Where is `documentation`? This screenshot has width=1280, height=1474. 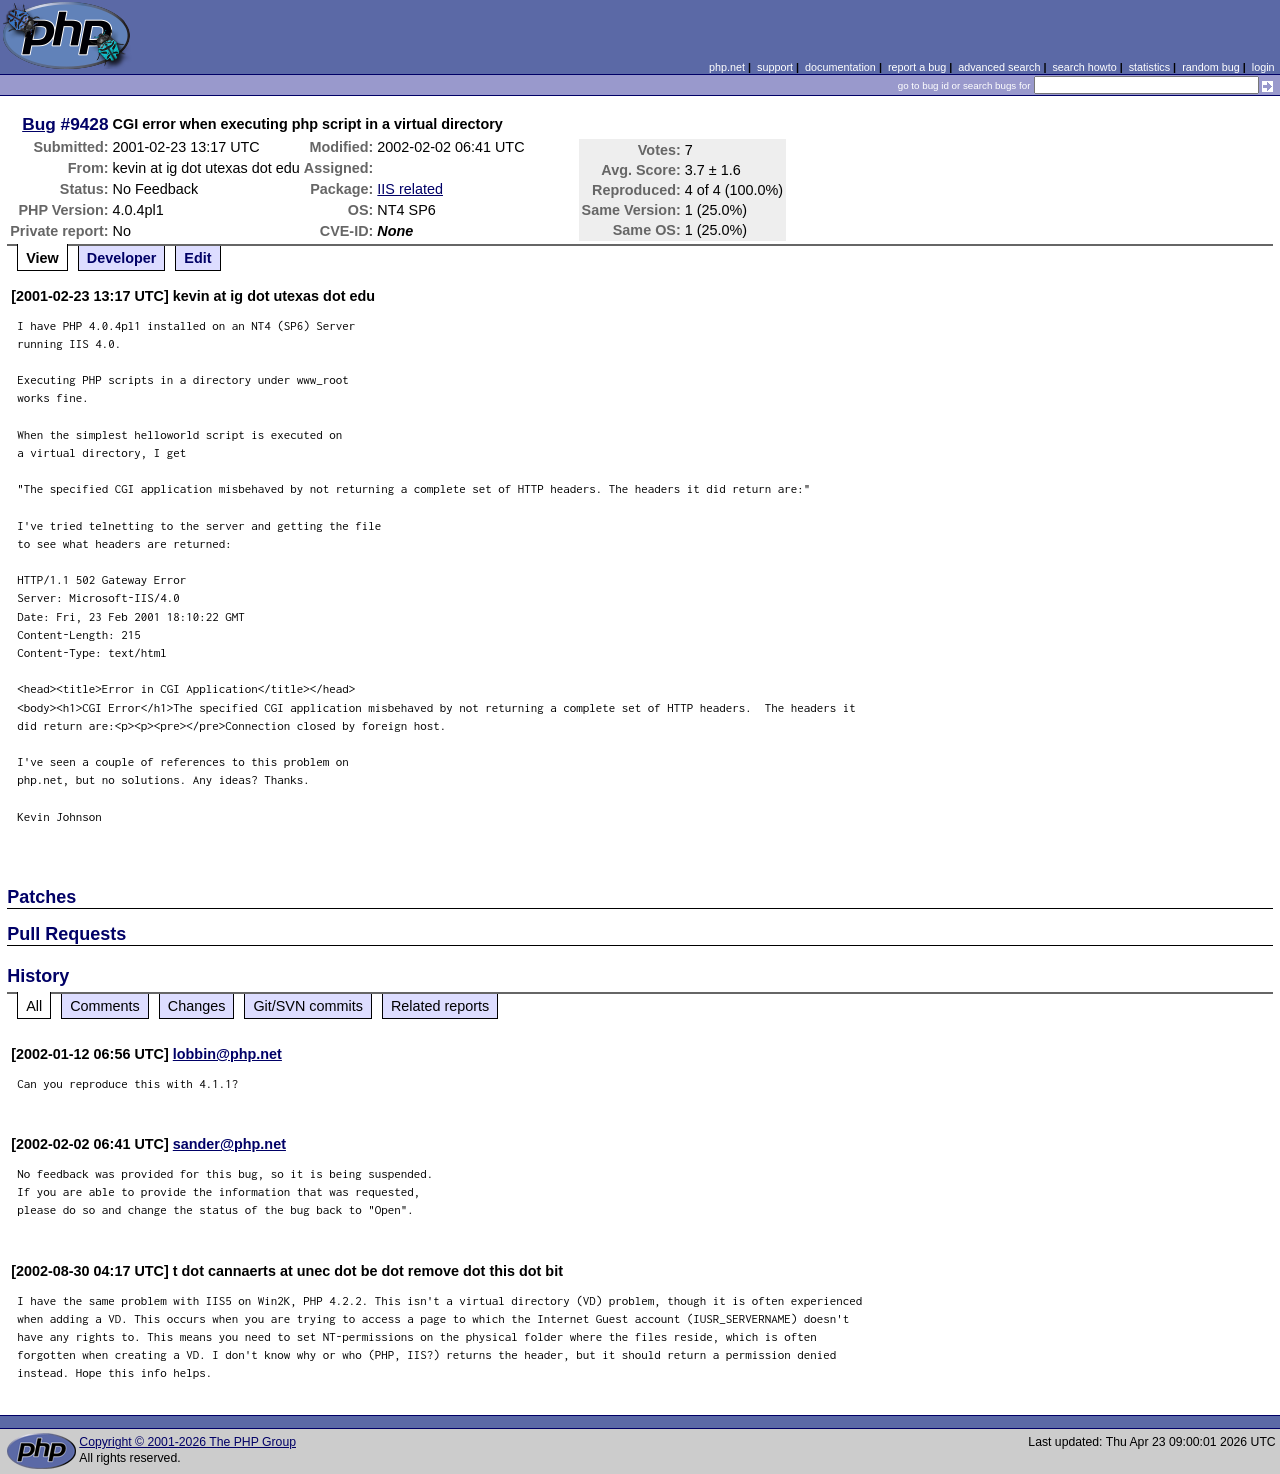
documentation is located at coordinates (840, 67).